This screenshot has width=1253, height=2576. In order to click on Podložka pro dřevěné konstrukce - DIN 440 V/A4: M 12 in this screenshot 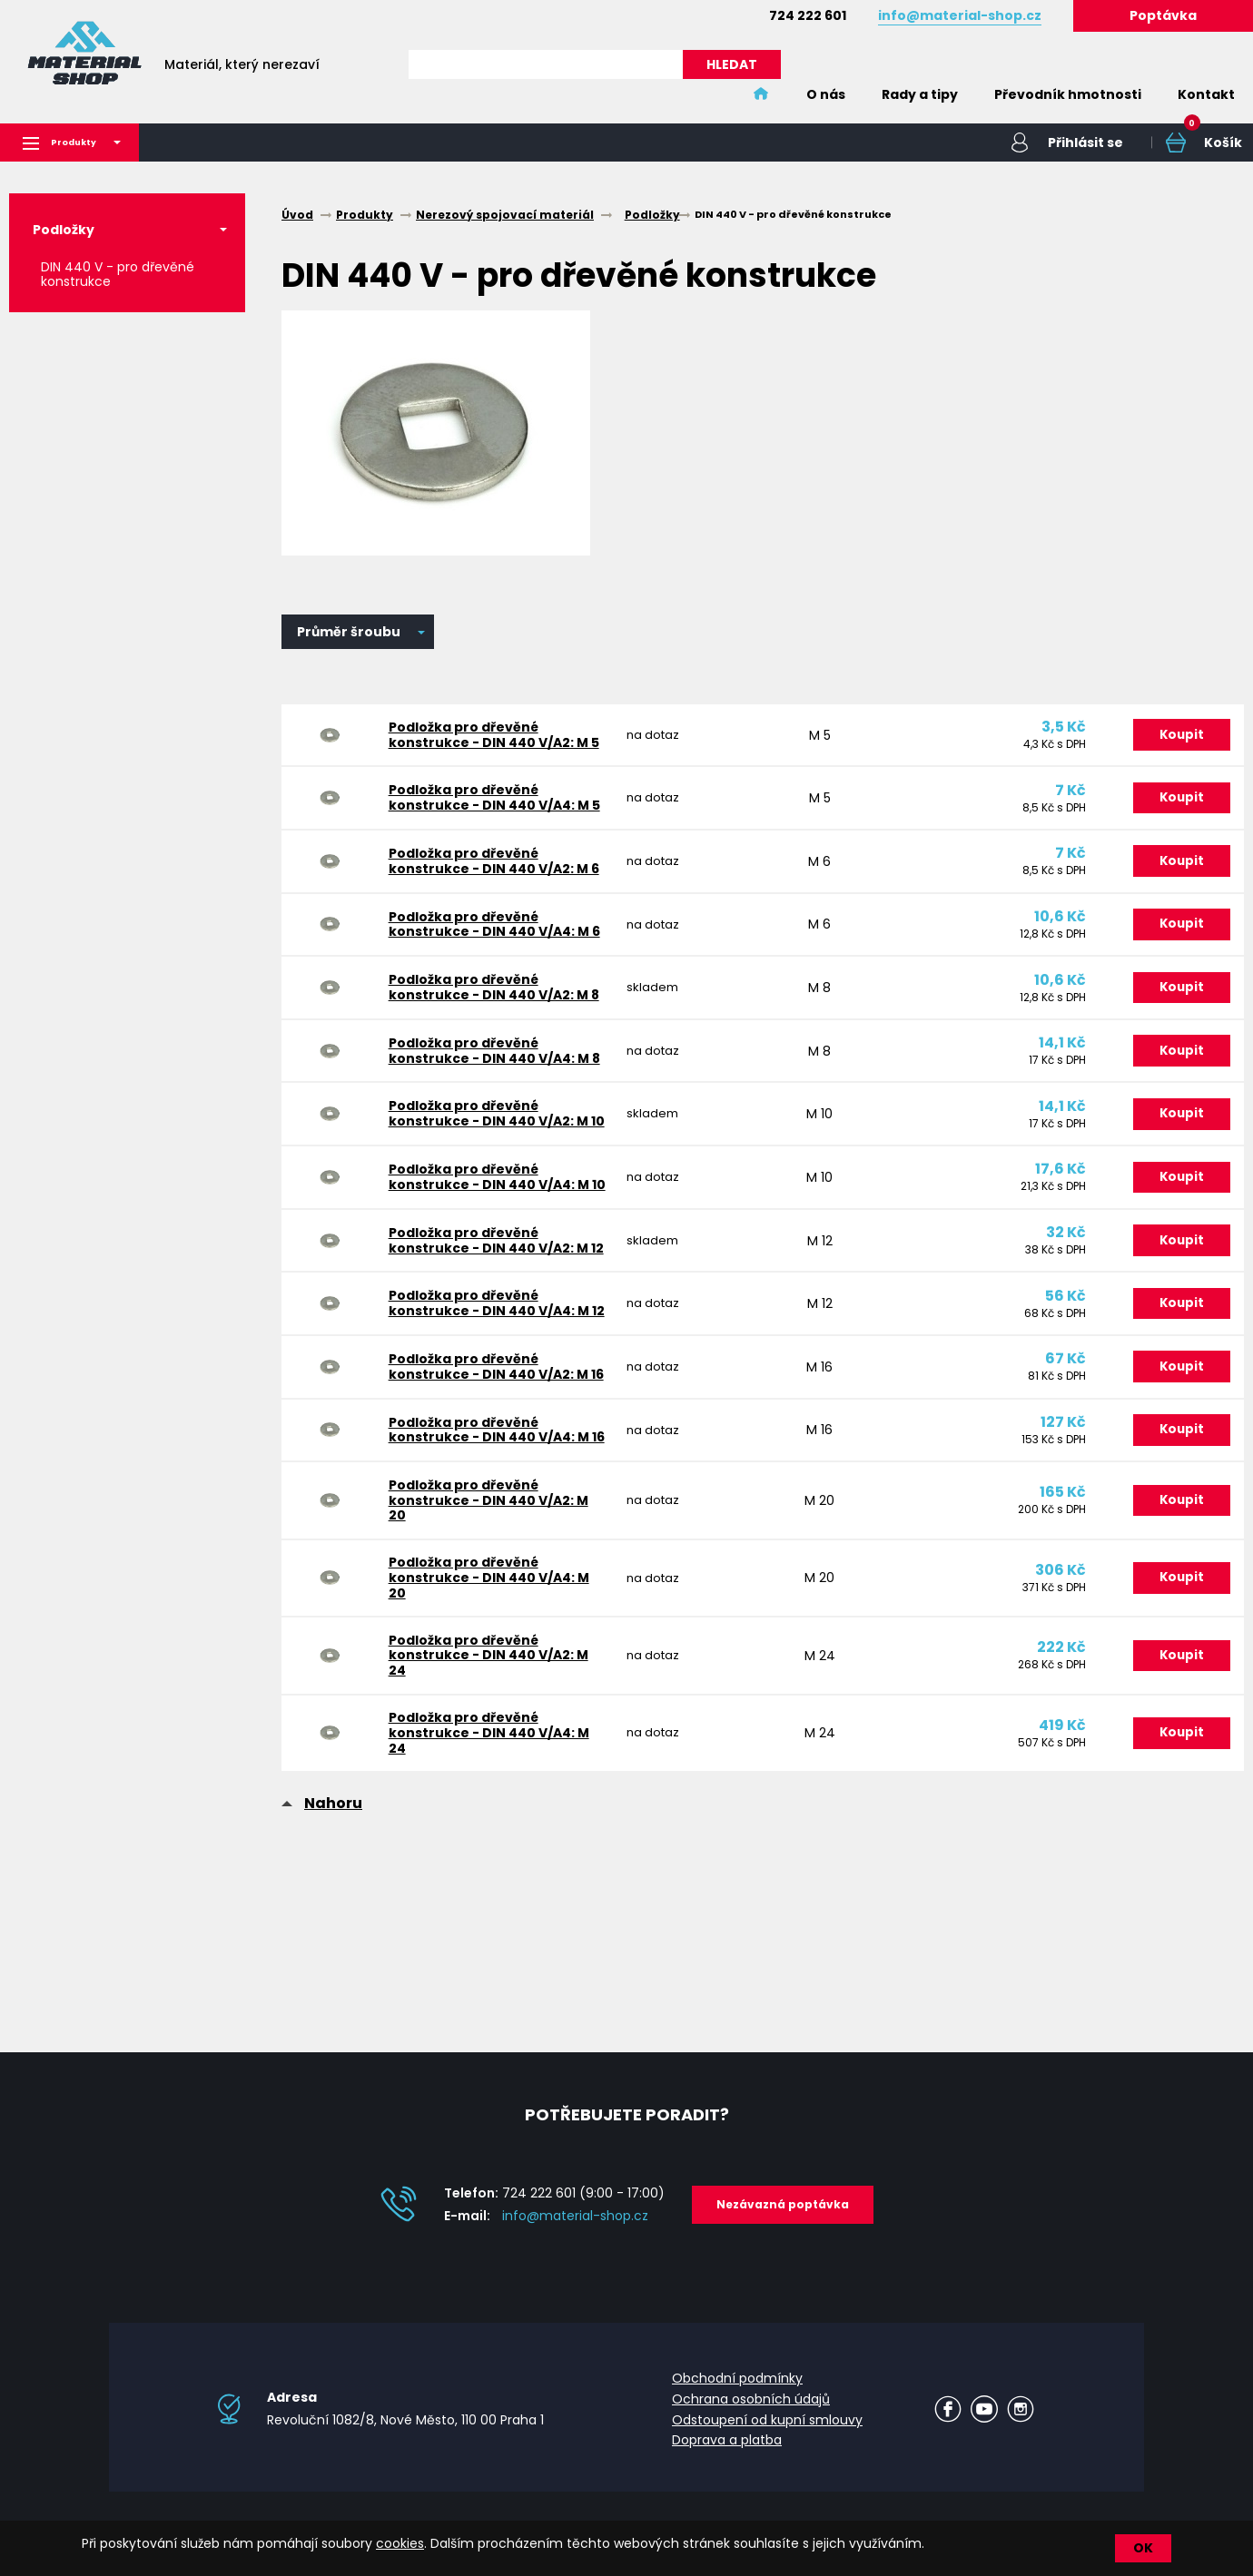, I will do `click(494, 1384)`.